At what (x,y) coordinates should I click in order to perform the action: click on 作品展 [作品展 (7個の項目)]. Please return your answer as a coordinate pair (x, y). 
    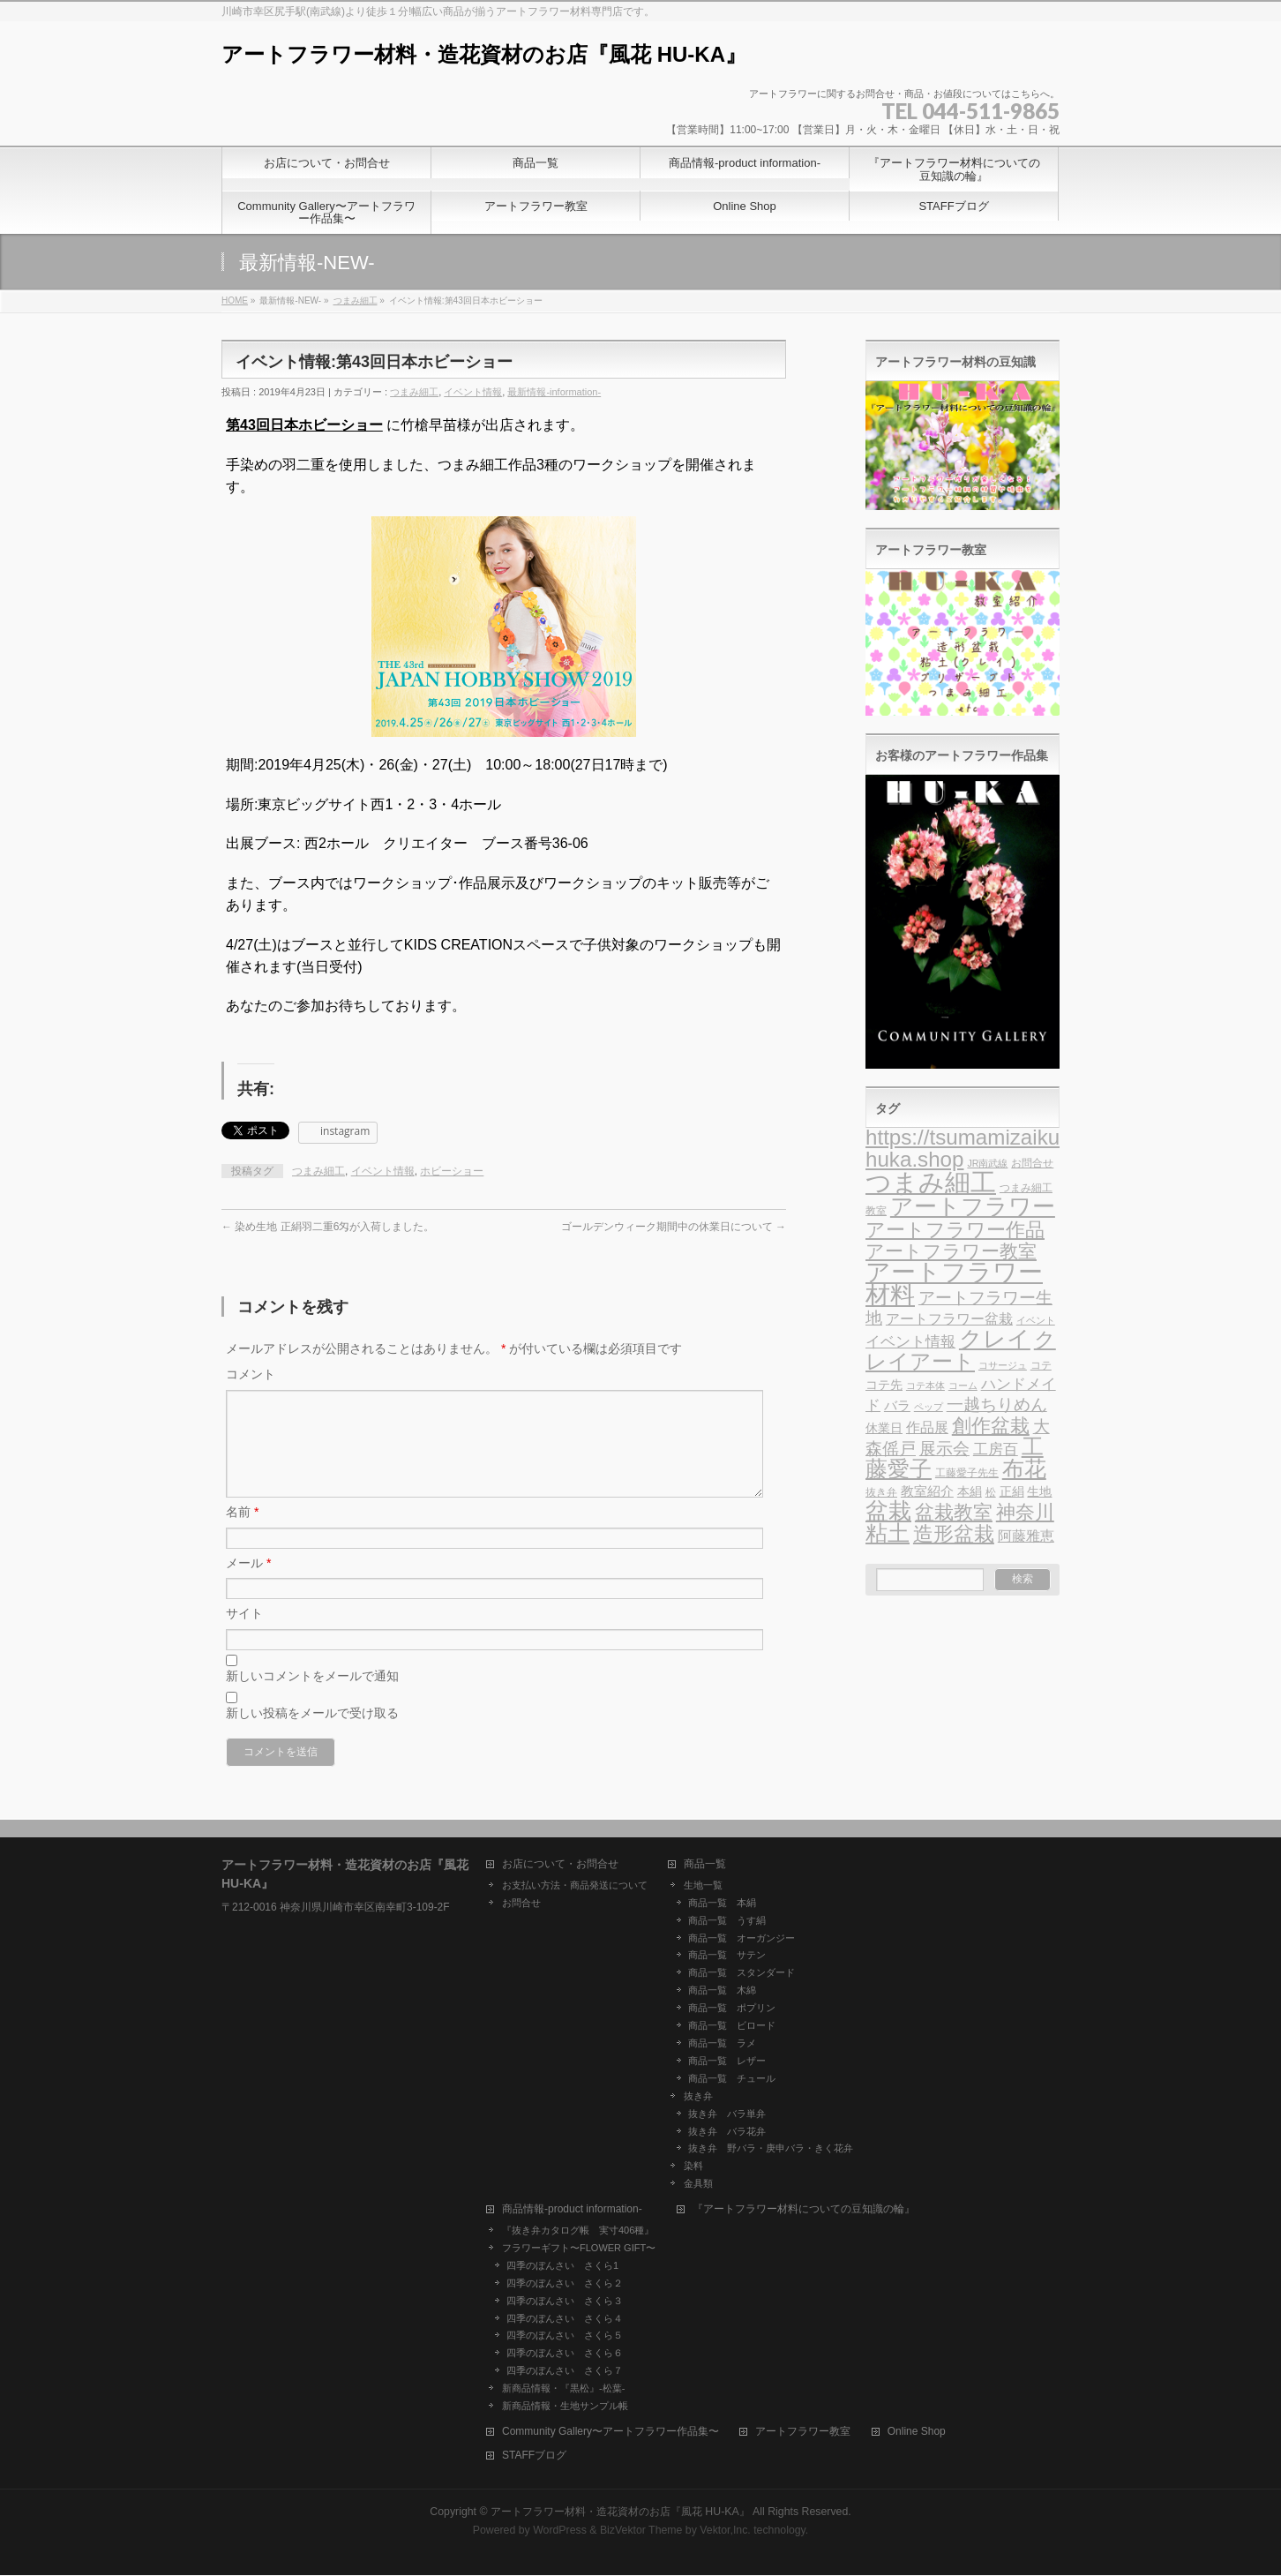
    Looking at the image, I should click on (927, 1427).